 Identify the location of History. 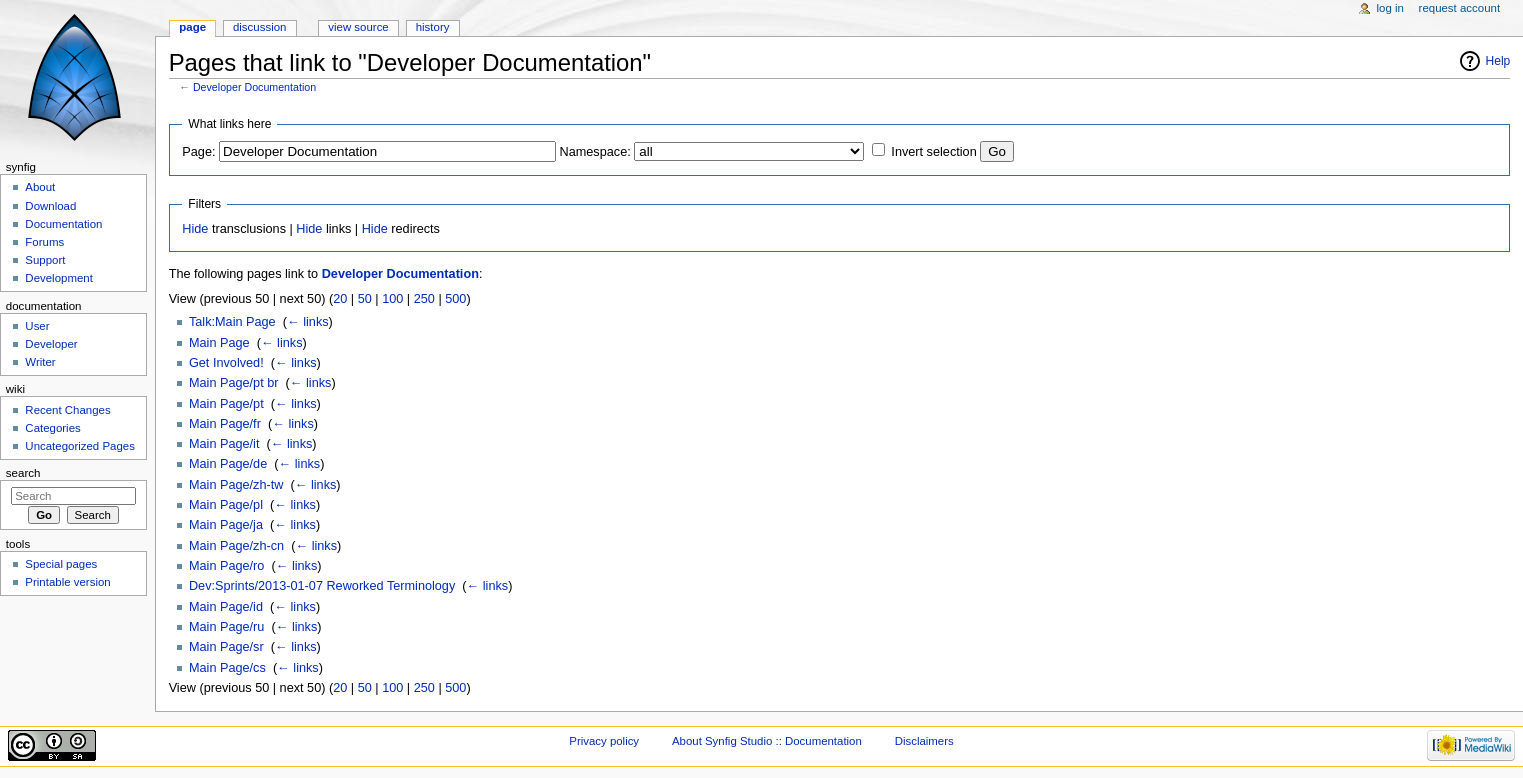
(433, 27).